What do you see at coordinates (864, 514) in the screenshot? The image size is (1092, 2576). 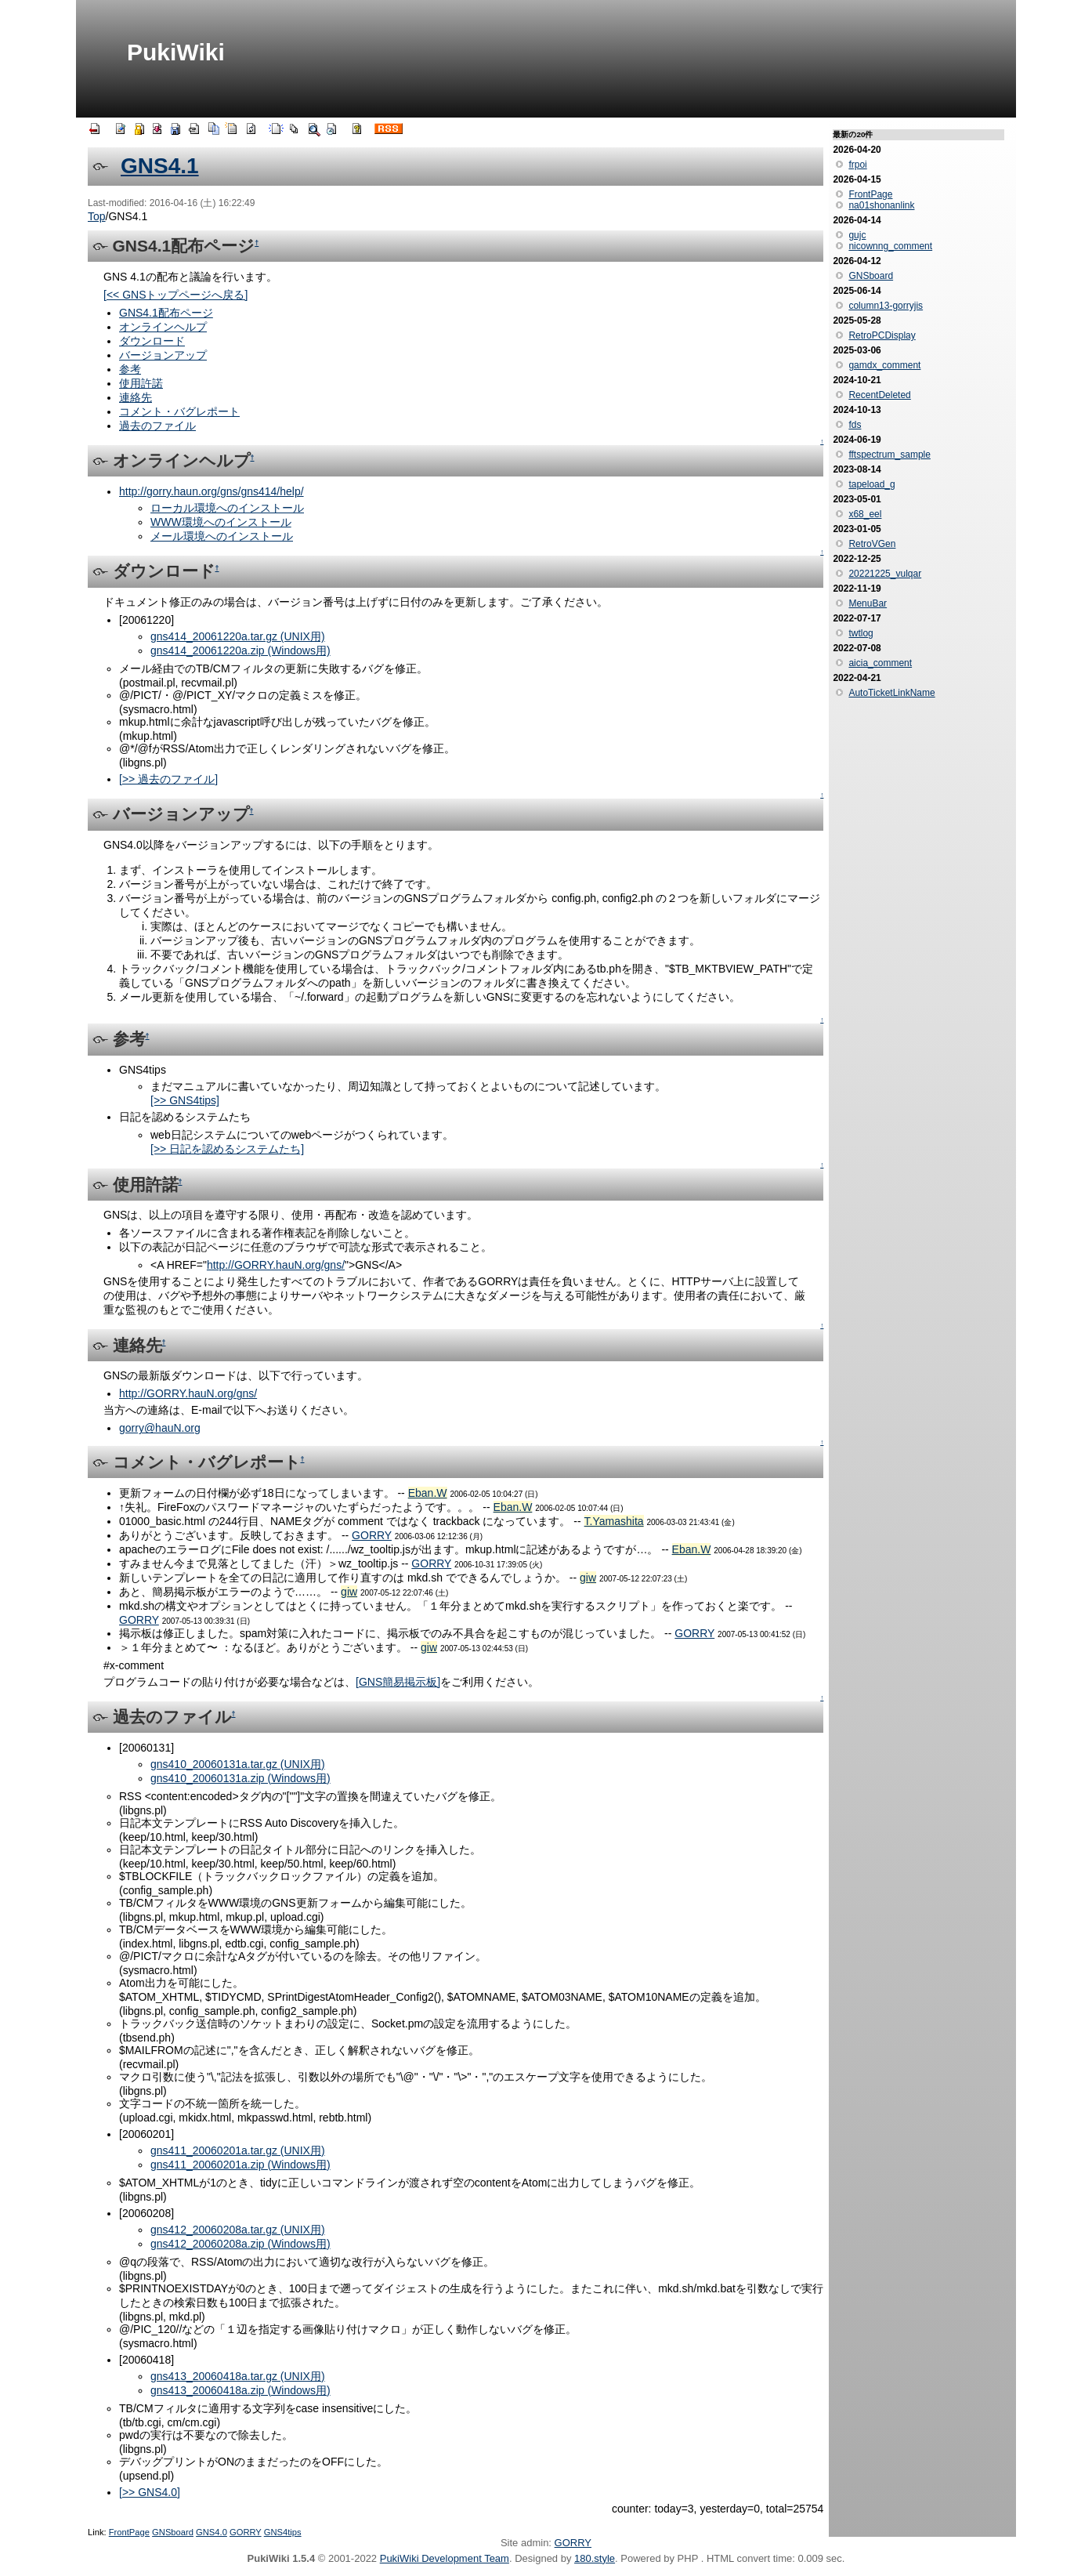 I see `x68_eel` at bounding box center [864, 514].